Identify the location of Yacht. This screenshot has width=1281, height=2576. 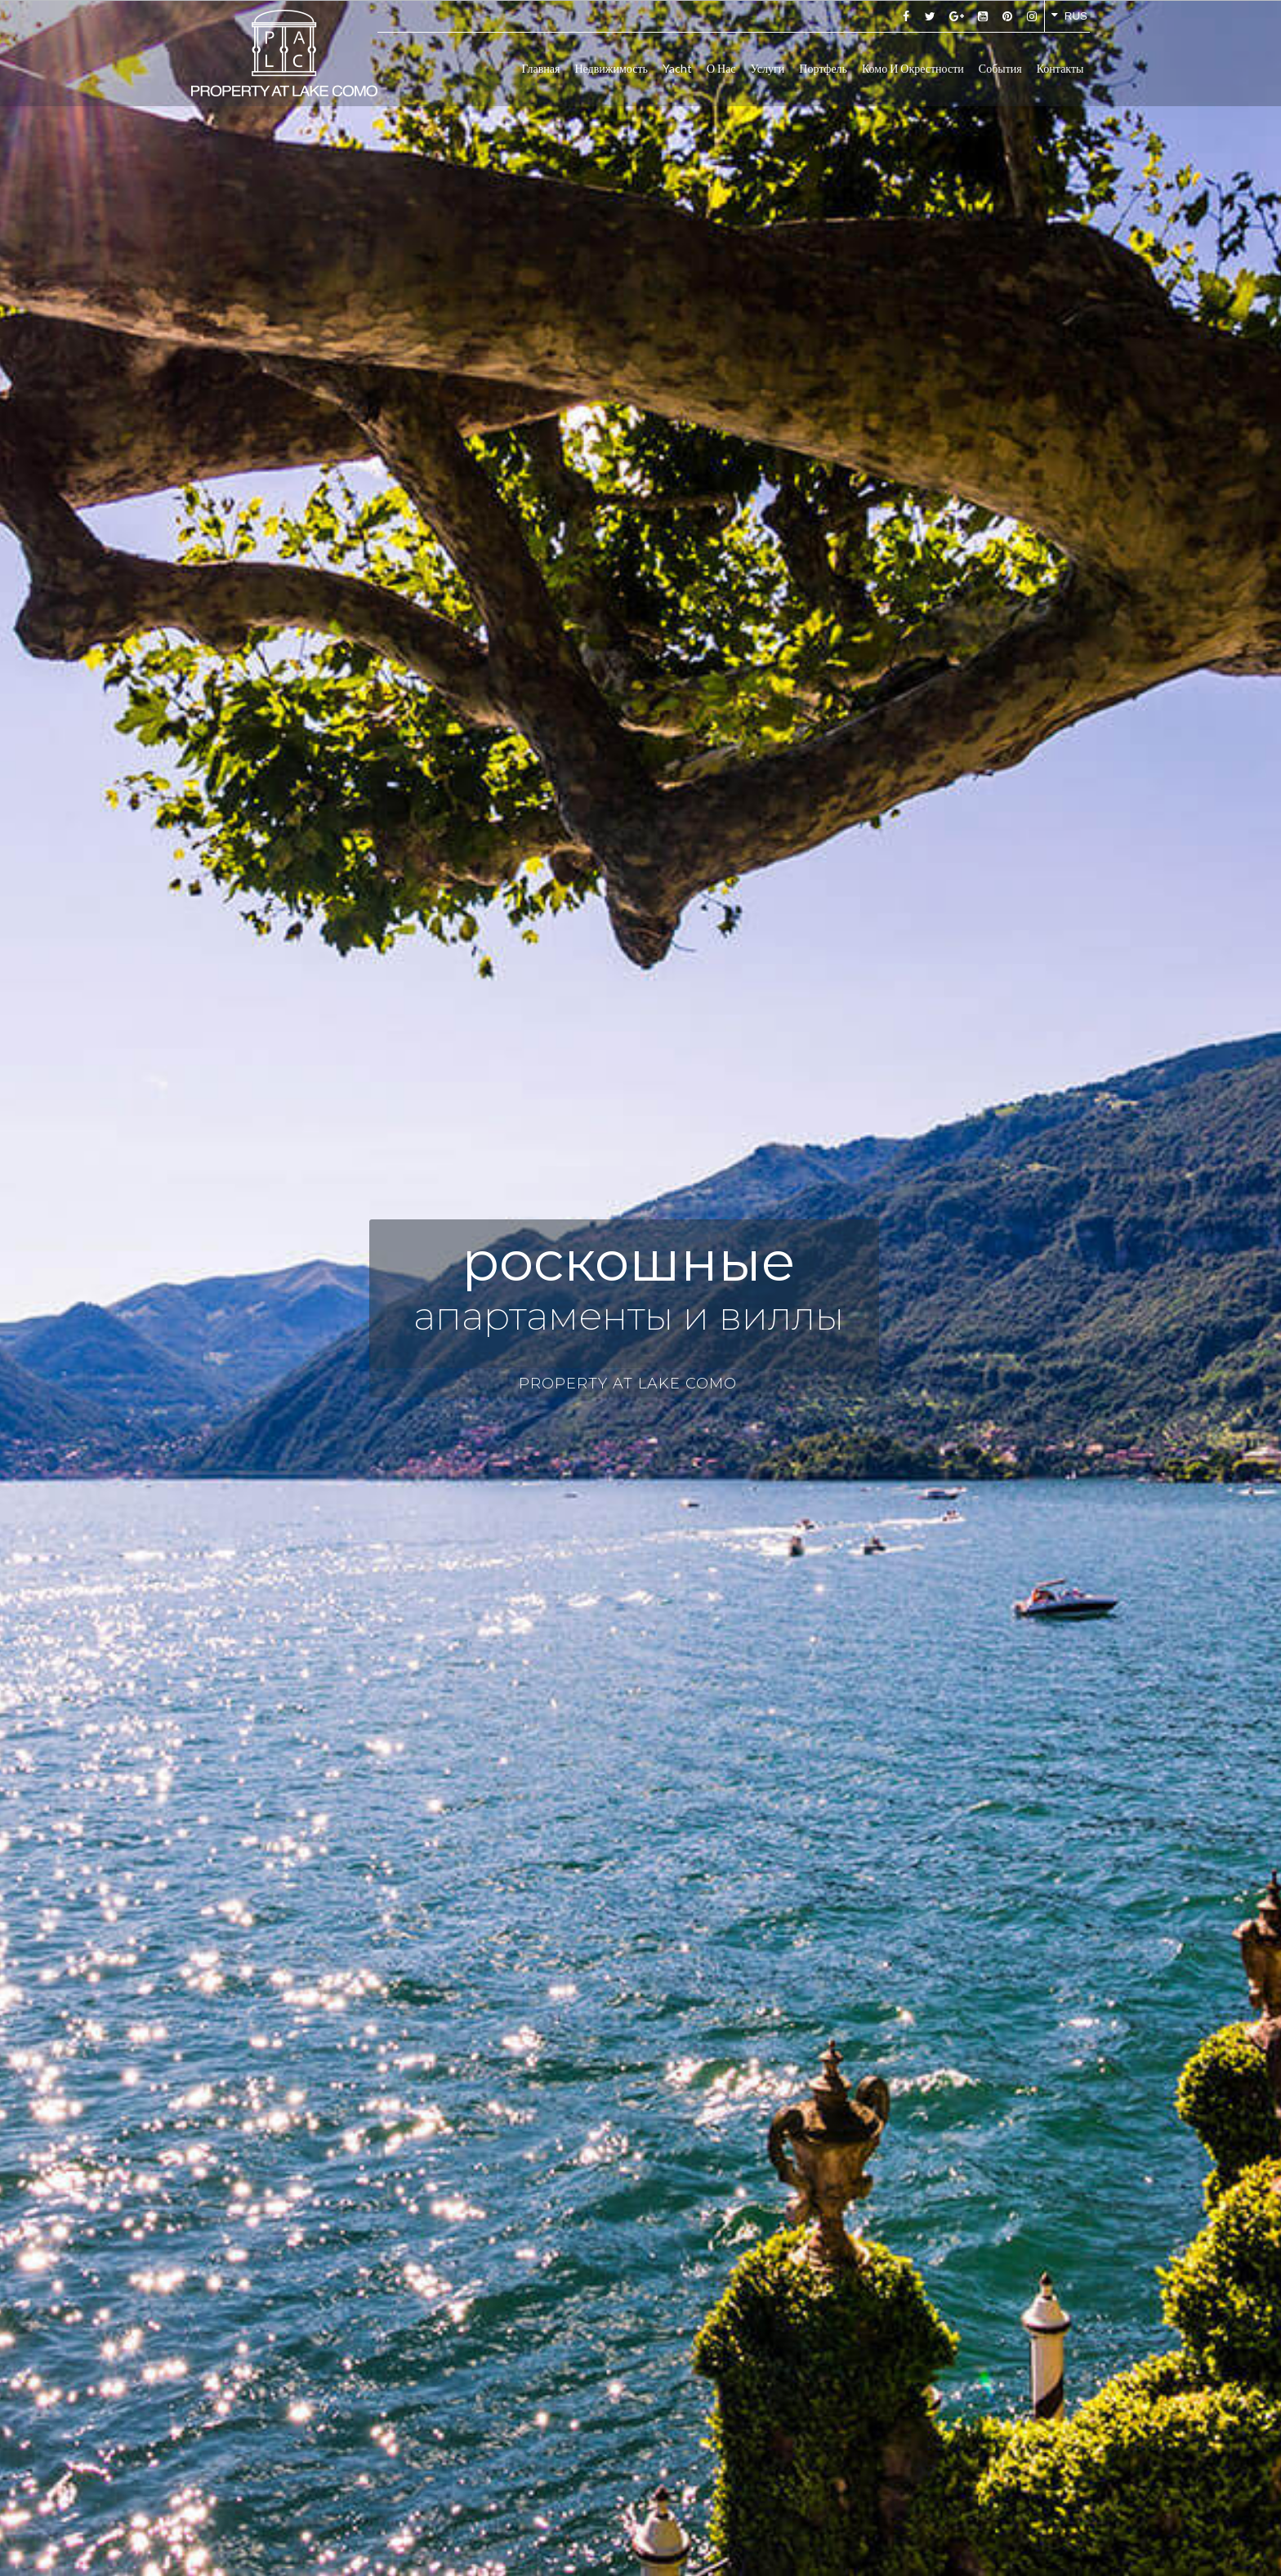
(677, 68).